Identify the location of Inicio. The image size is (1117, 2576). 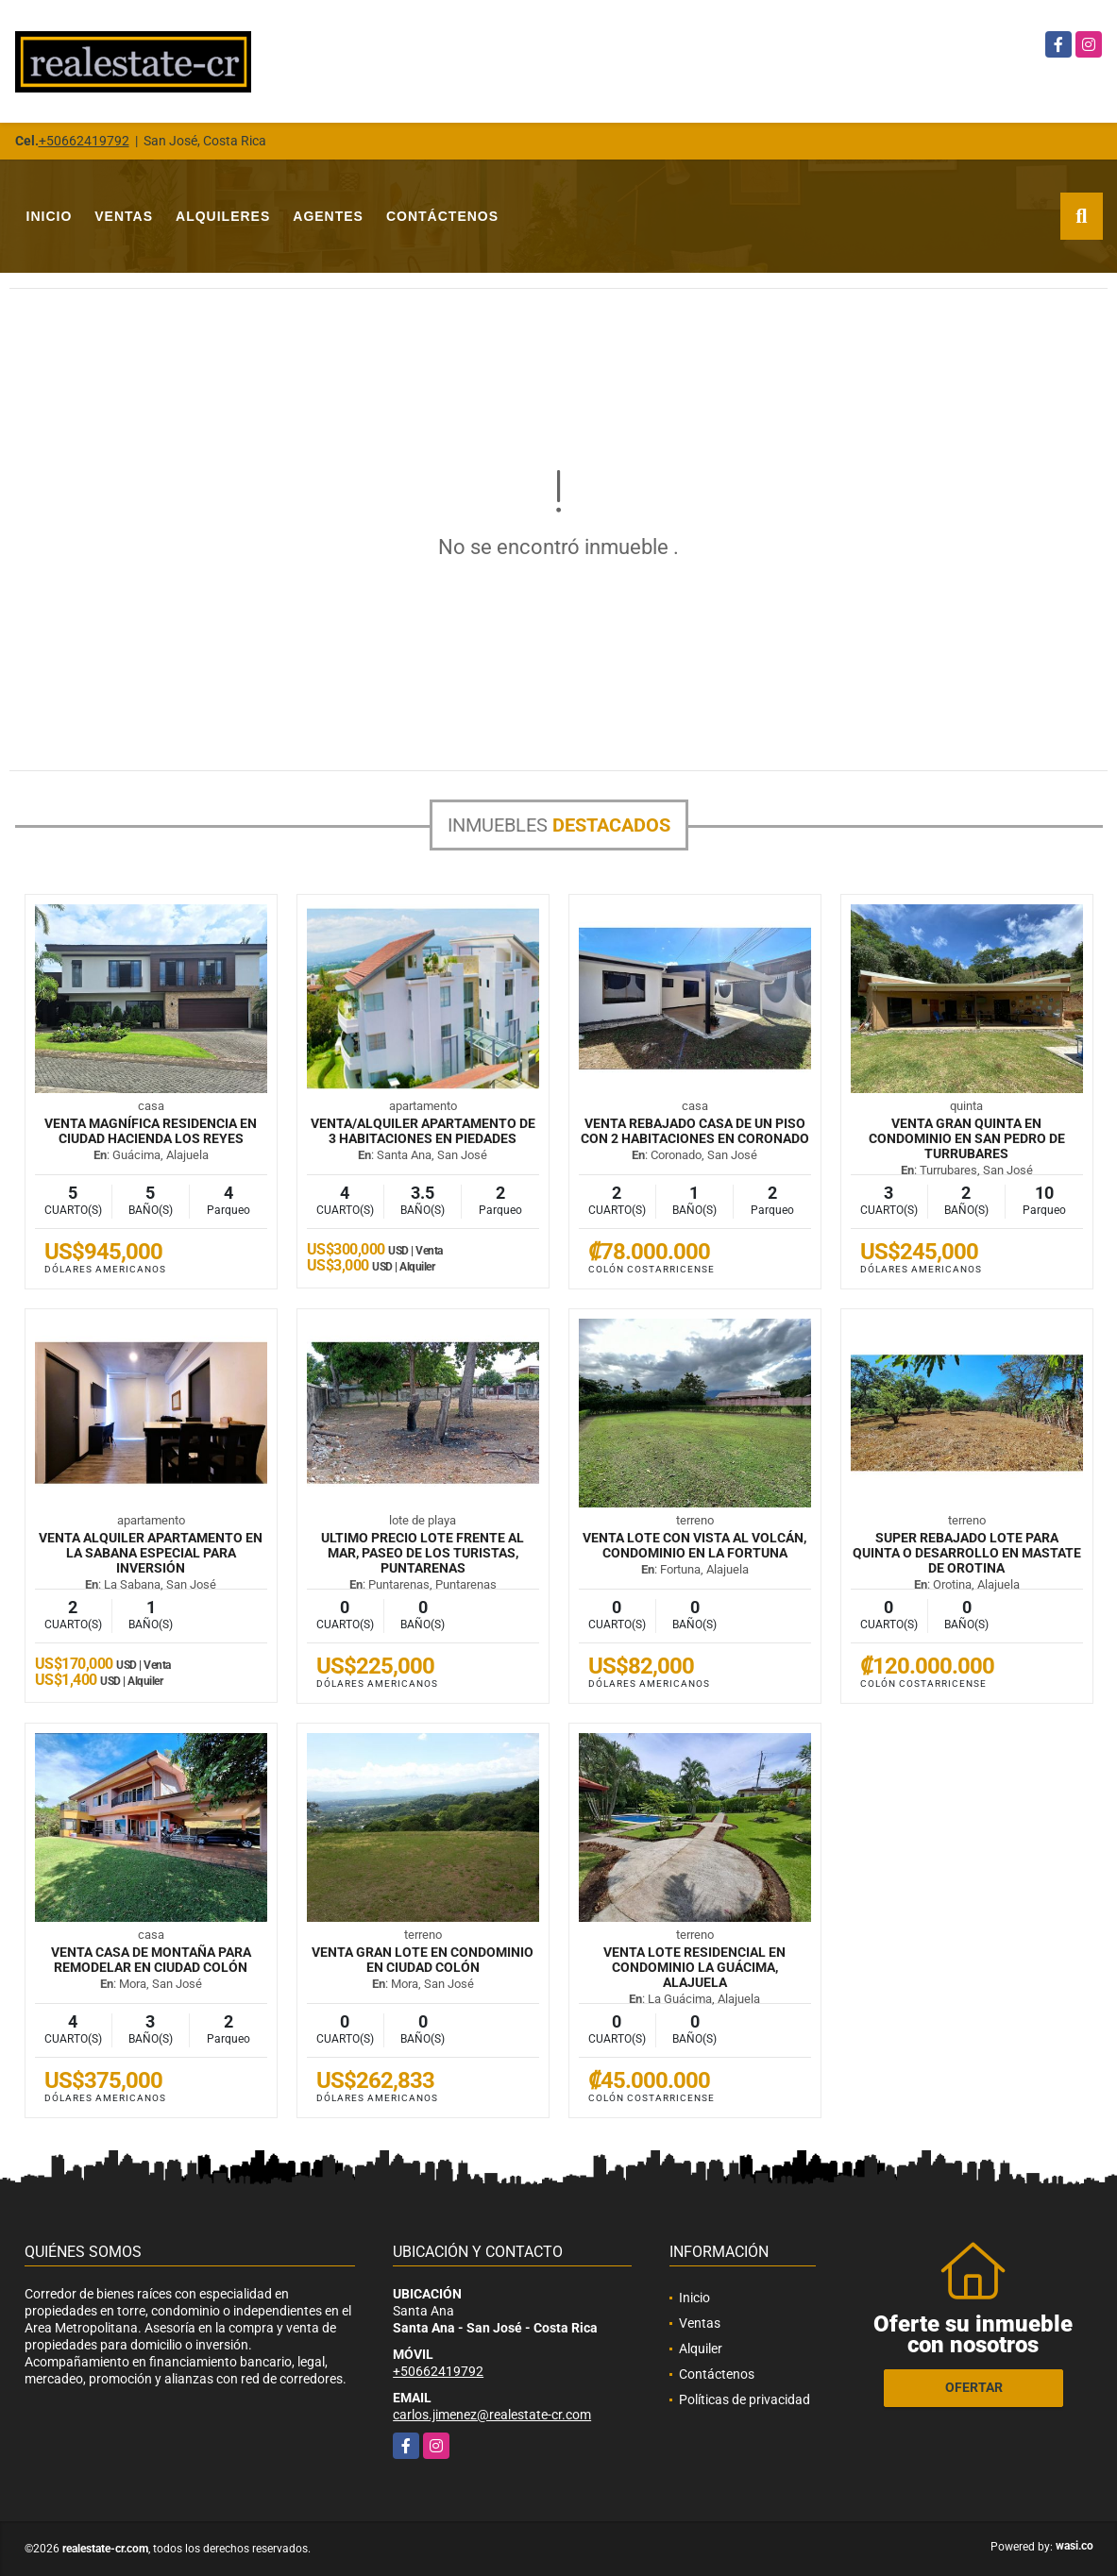
(49, 216).